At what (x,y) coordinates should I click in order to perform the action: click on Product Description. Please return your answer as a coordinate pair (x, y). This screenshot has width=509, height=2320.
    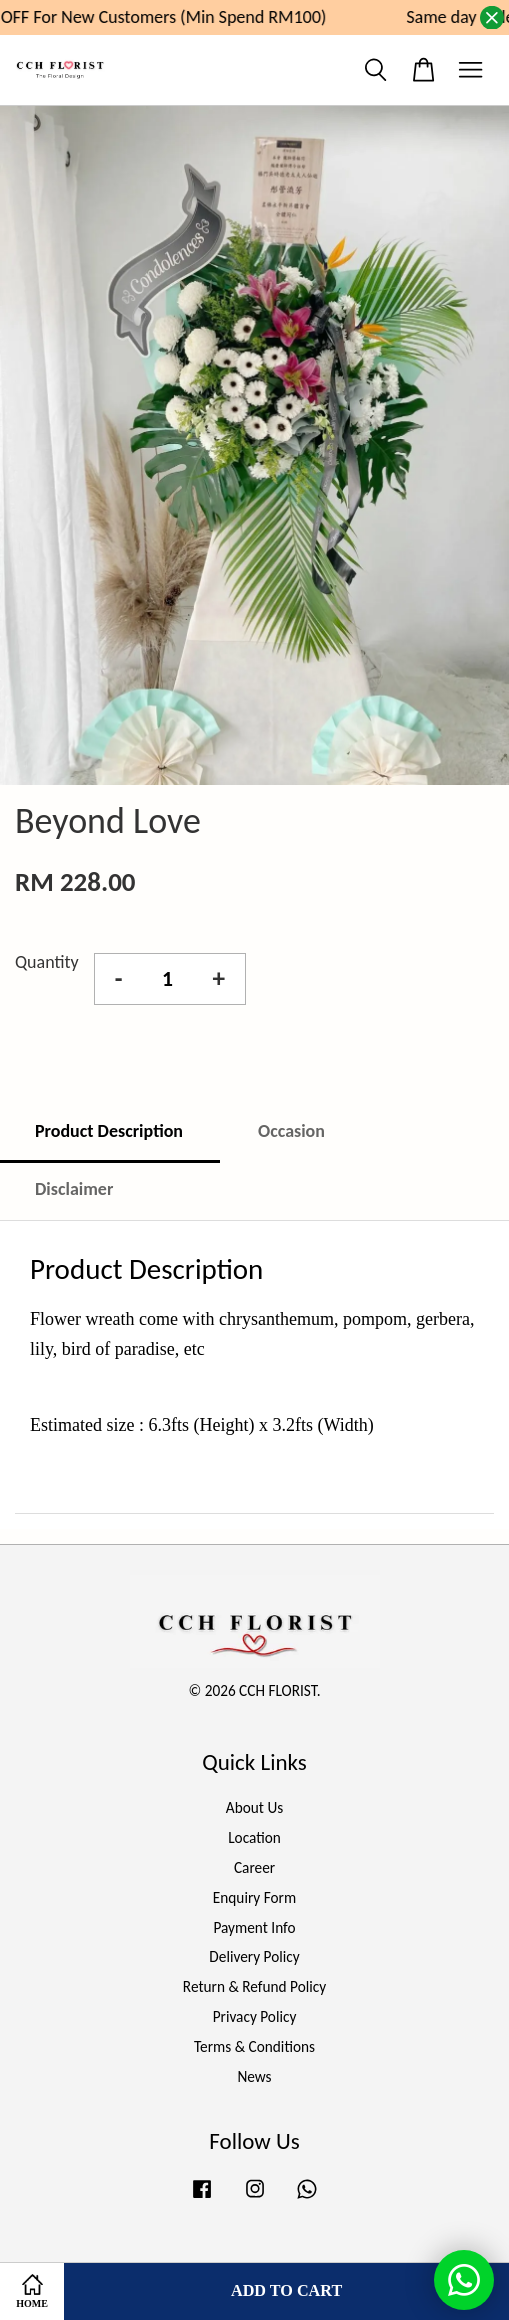
    Looking at the image, I should click on (109, 1131).